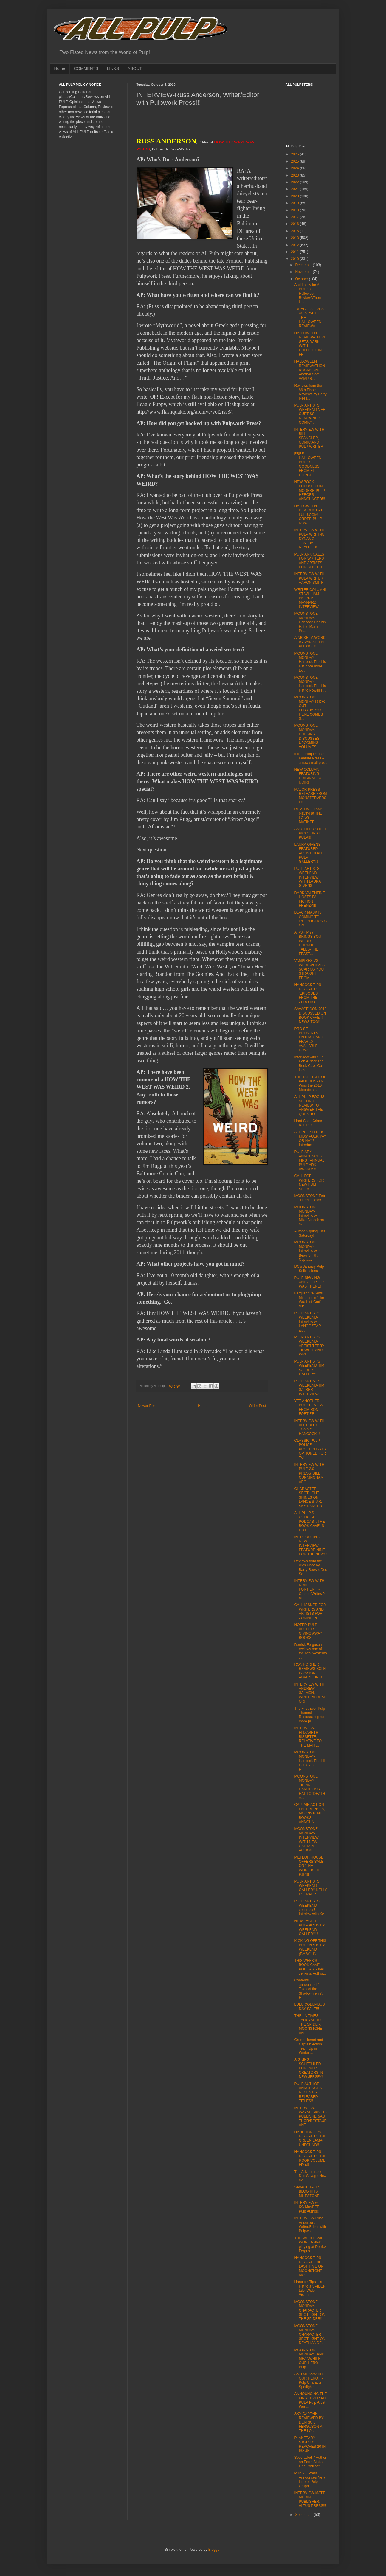 Image resolution: width=386 pixels, height=2576 pixels. What do you see at coordinates (309, 642) in the screenshot?
I see `A NICKEL A WORD BY VAN ALLEN PLEXICO!!!` at bounding box center [309, 642].